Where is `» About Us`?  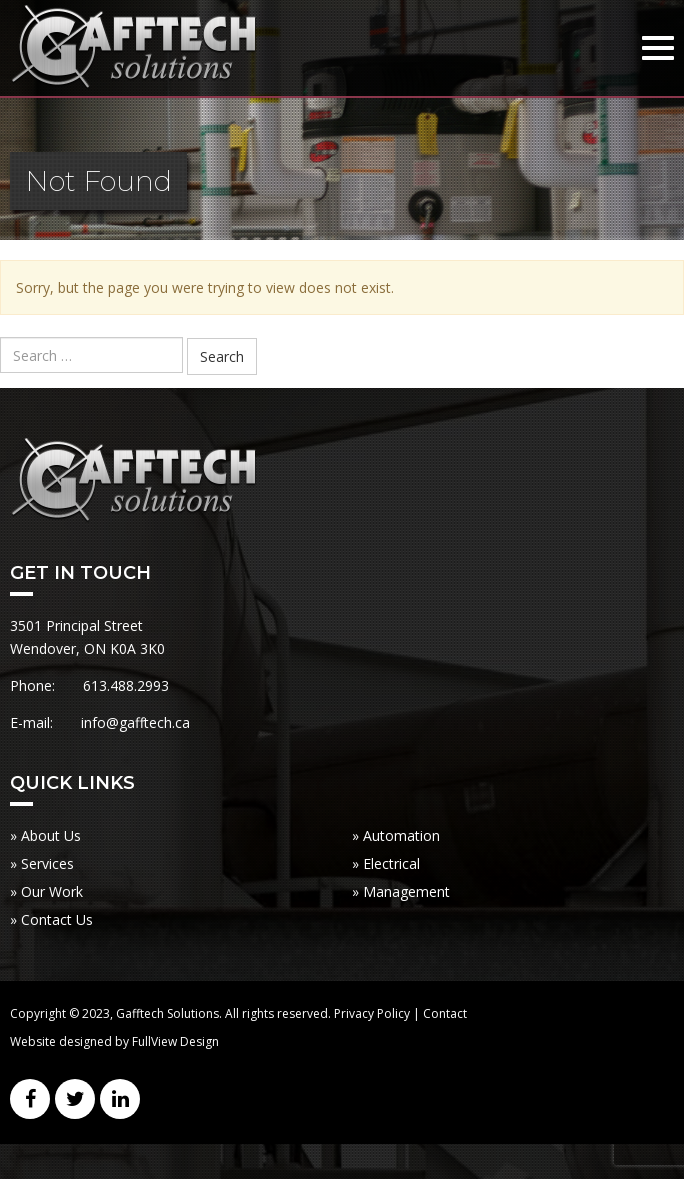
» About Us is located at coordinates (45, 835).